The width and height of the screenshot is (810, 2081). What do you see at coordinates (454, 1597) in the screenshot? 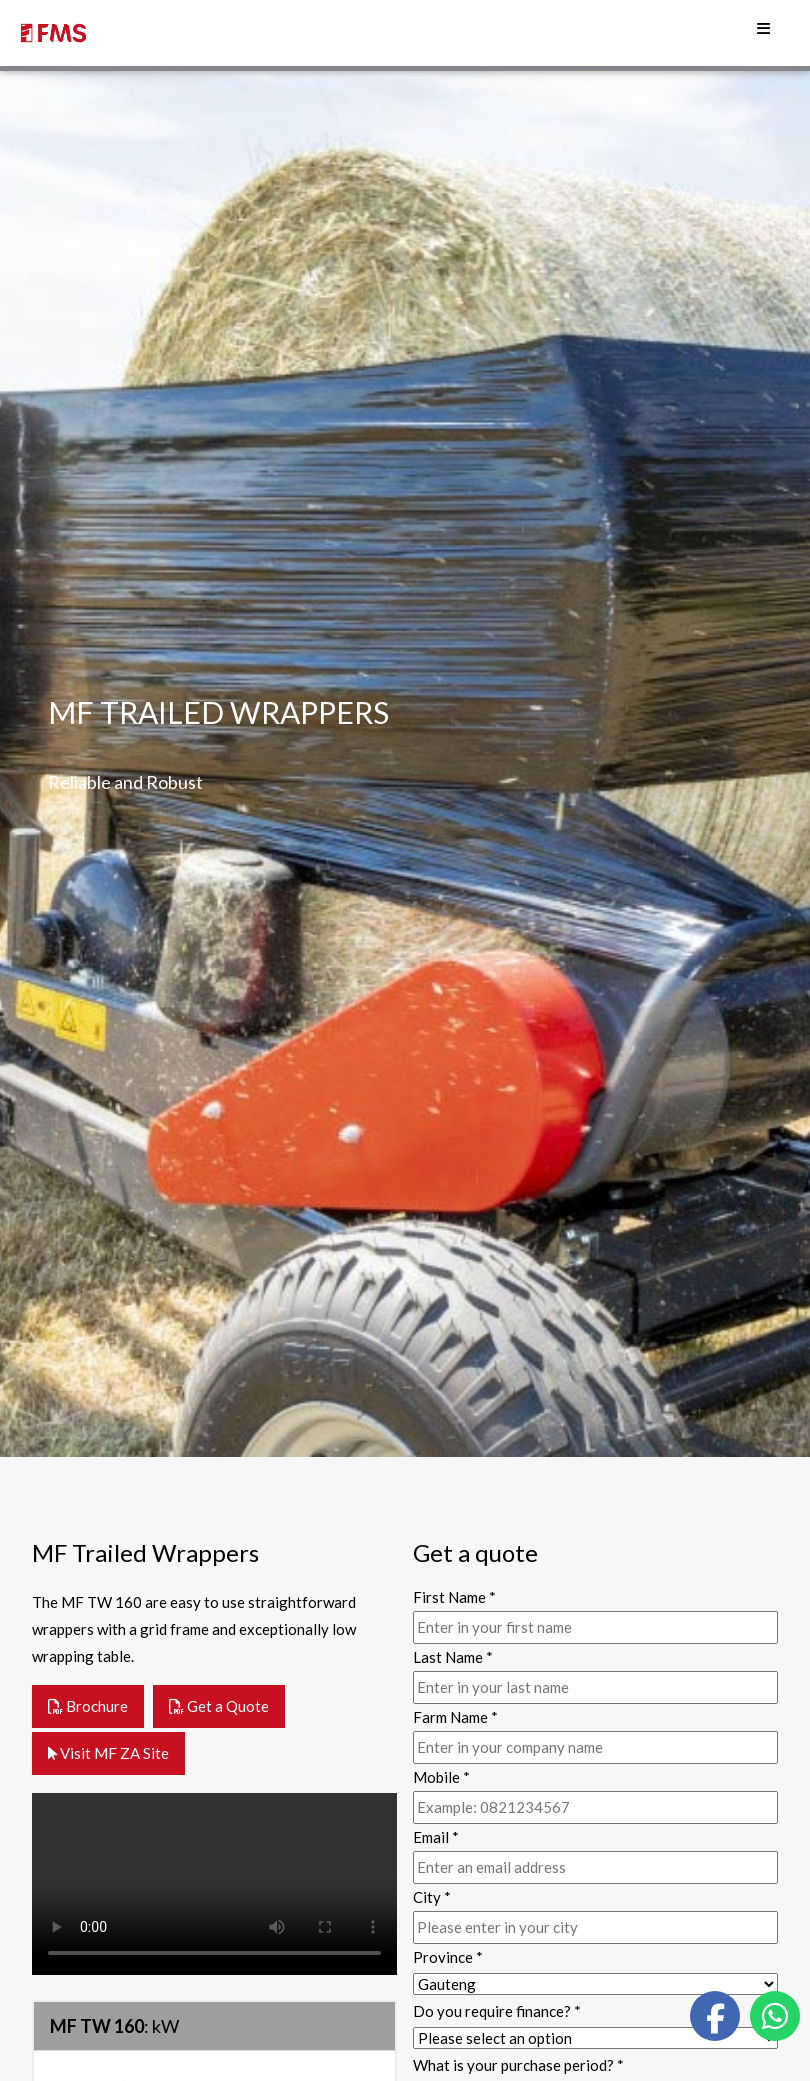
I see `First Name` at bounding box center [454, 1597].